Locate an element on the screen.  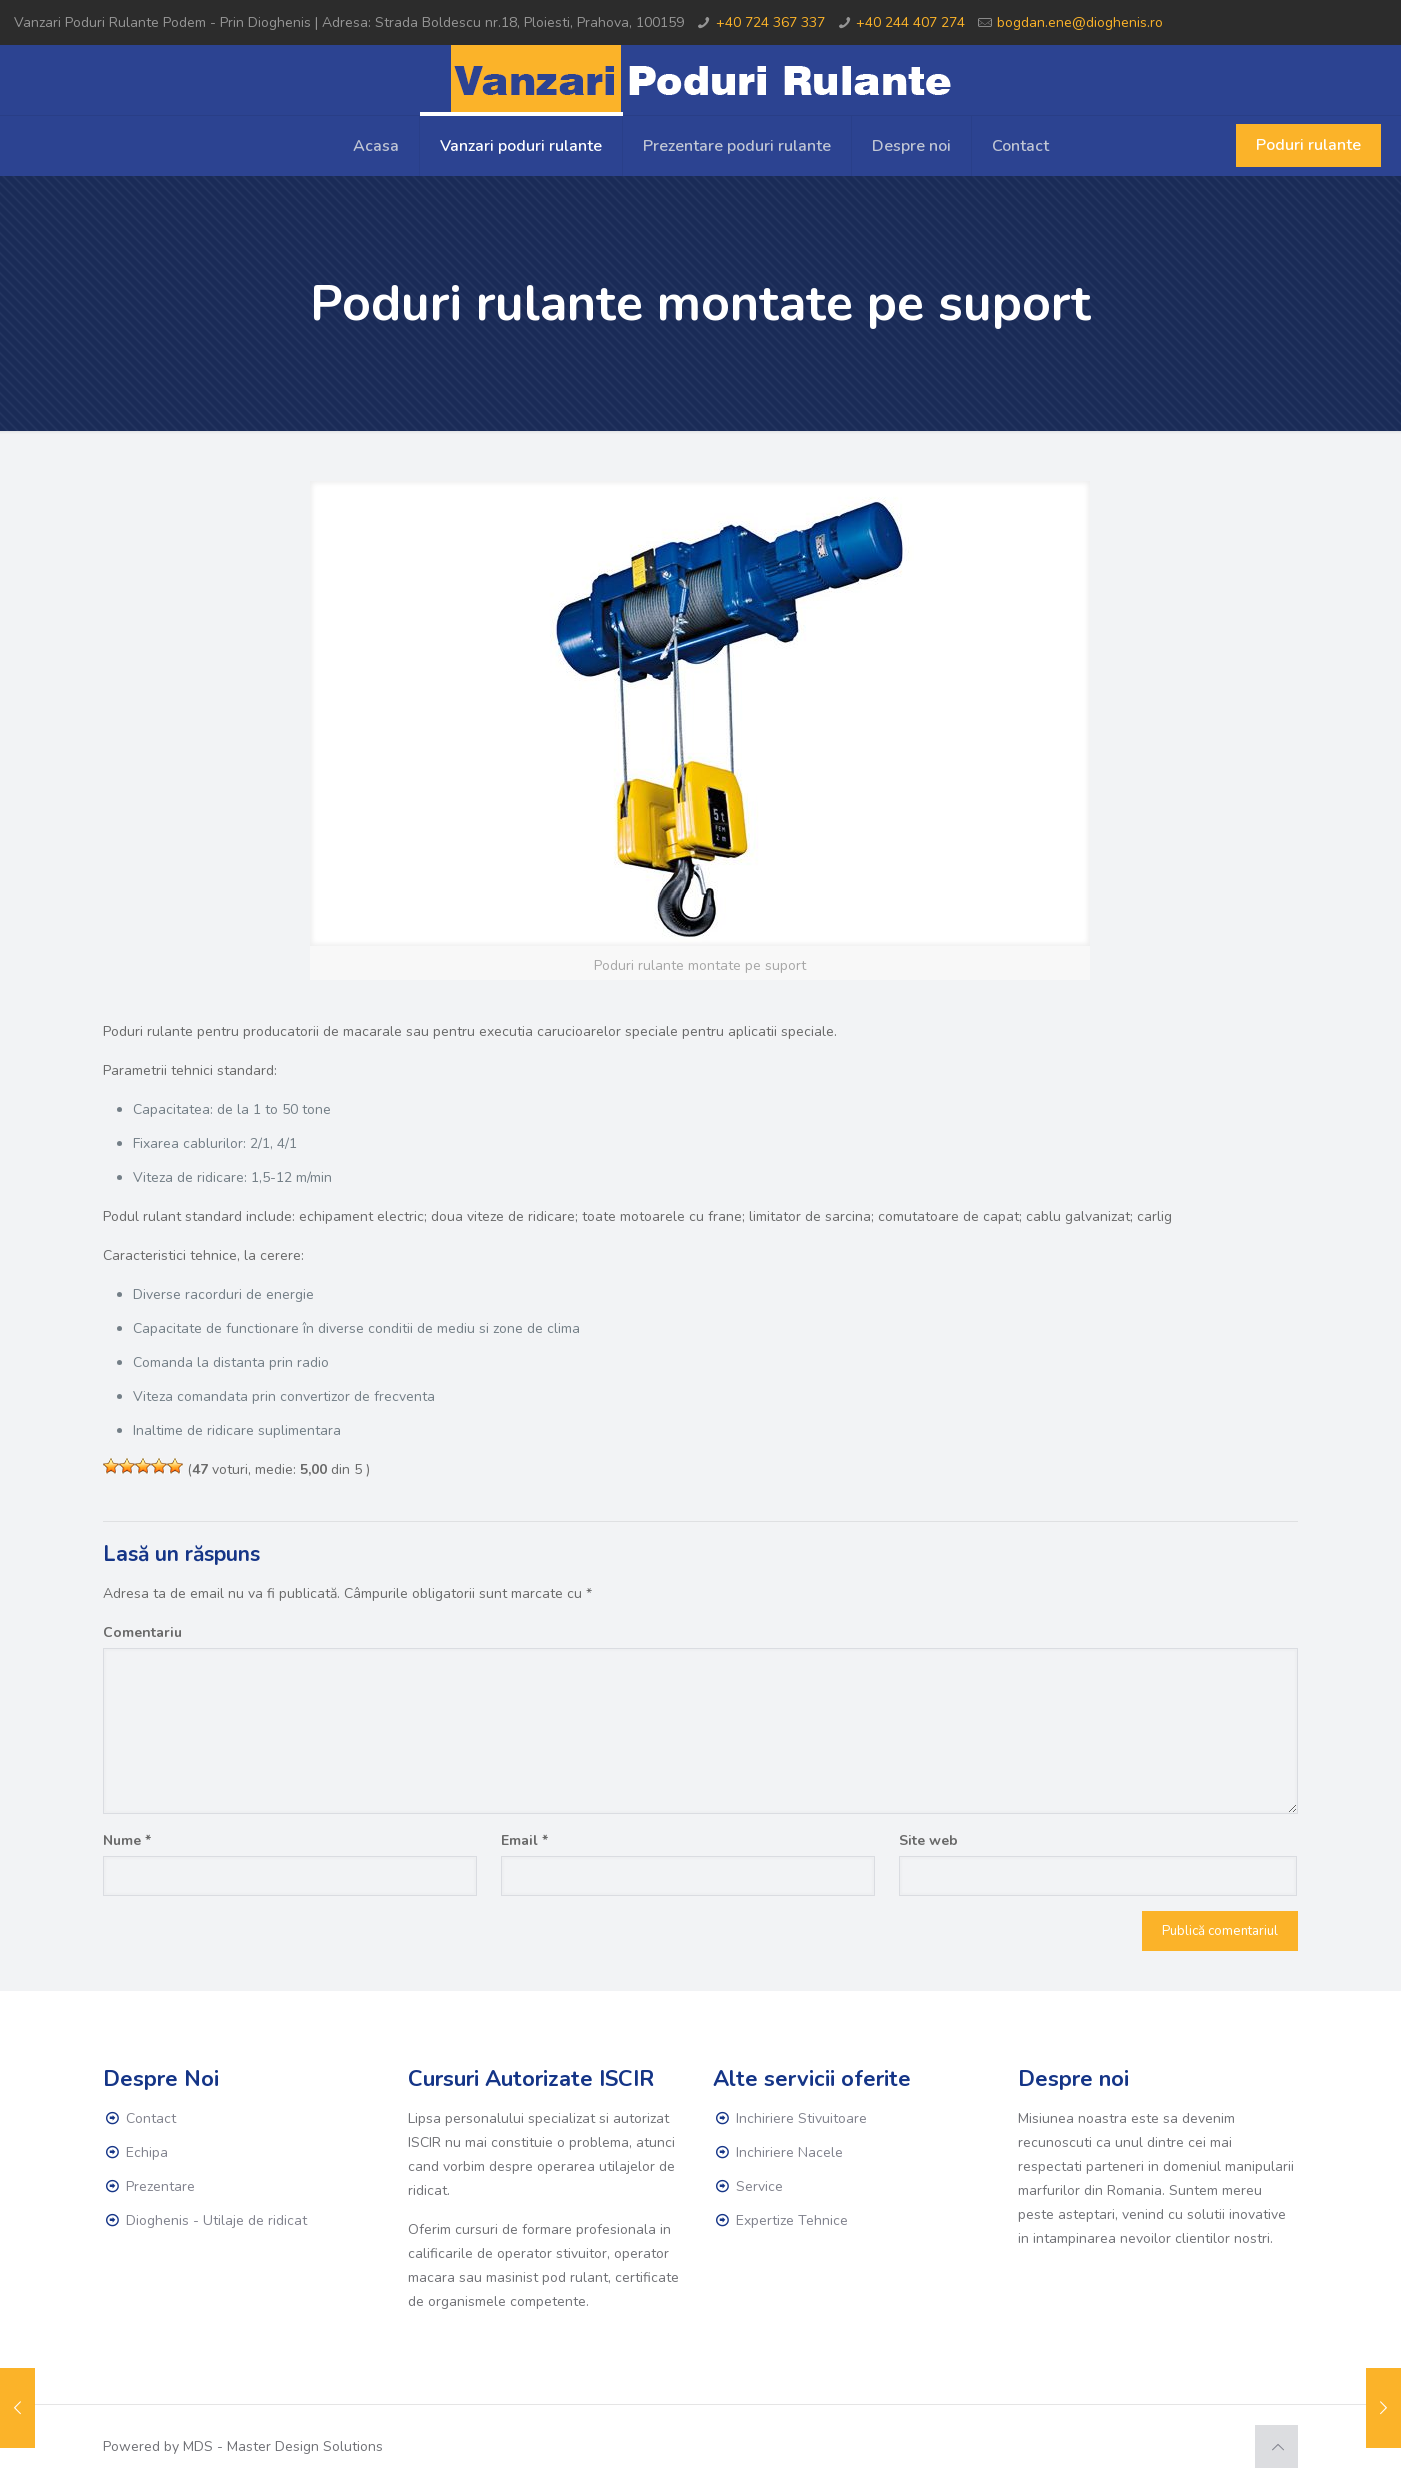
Expertize Tehnice is located at coordinates (792, 2220).